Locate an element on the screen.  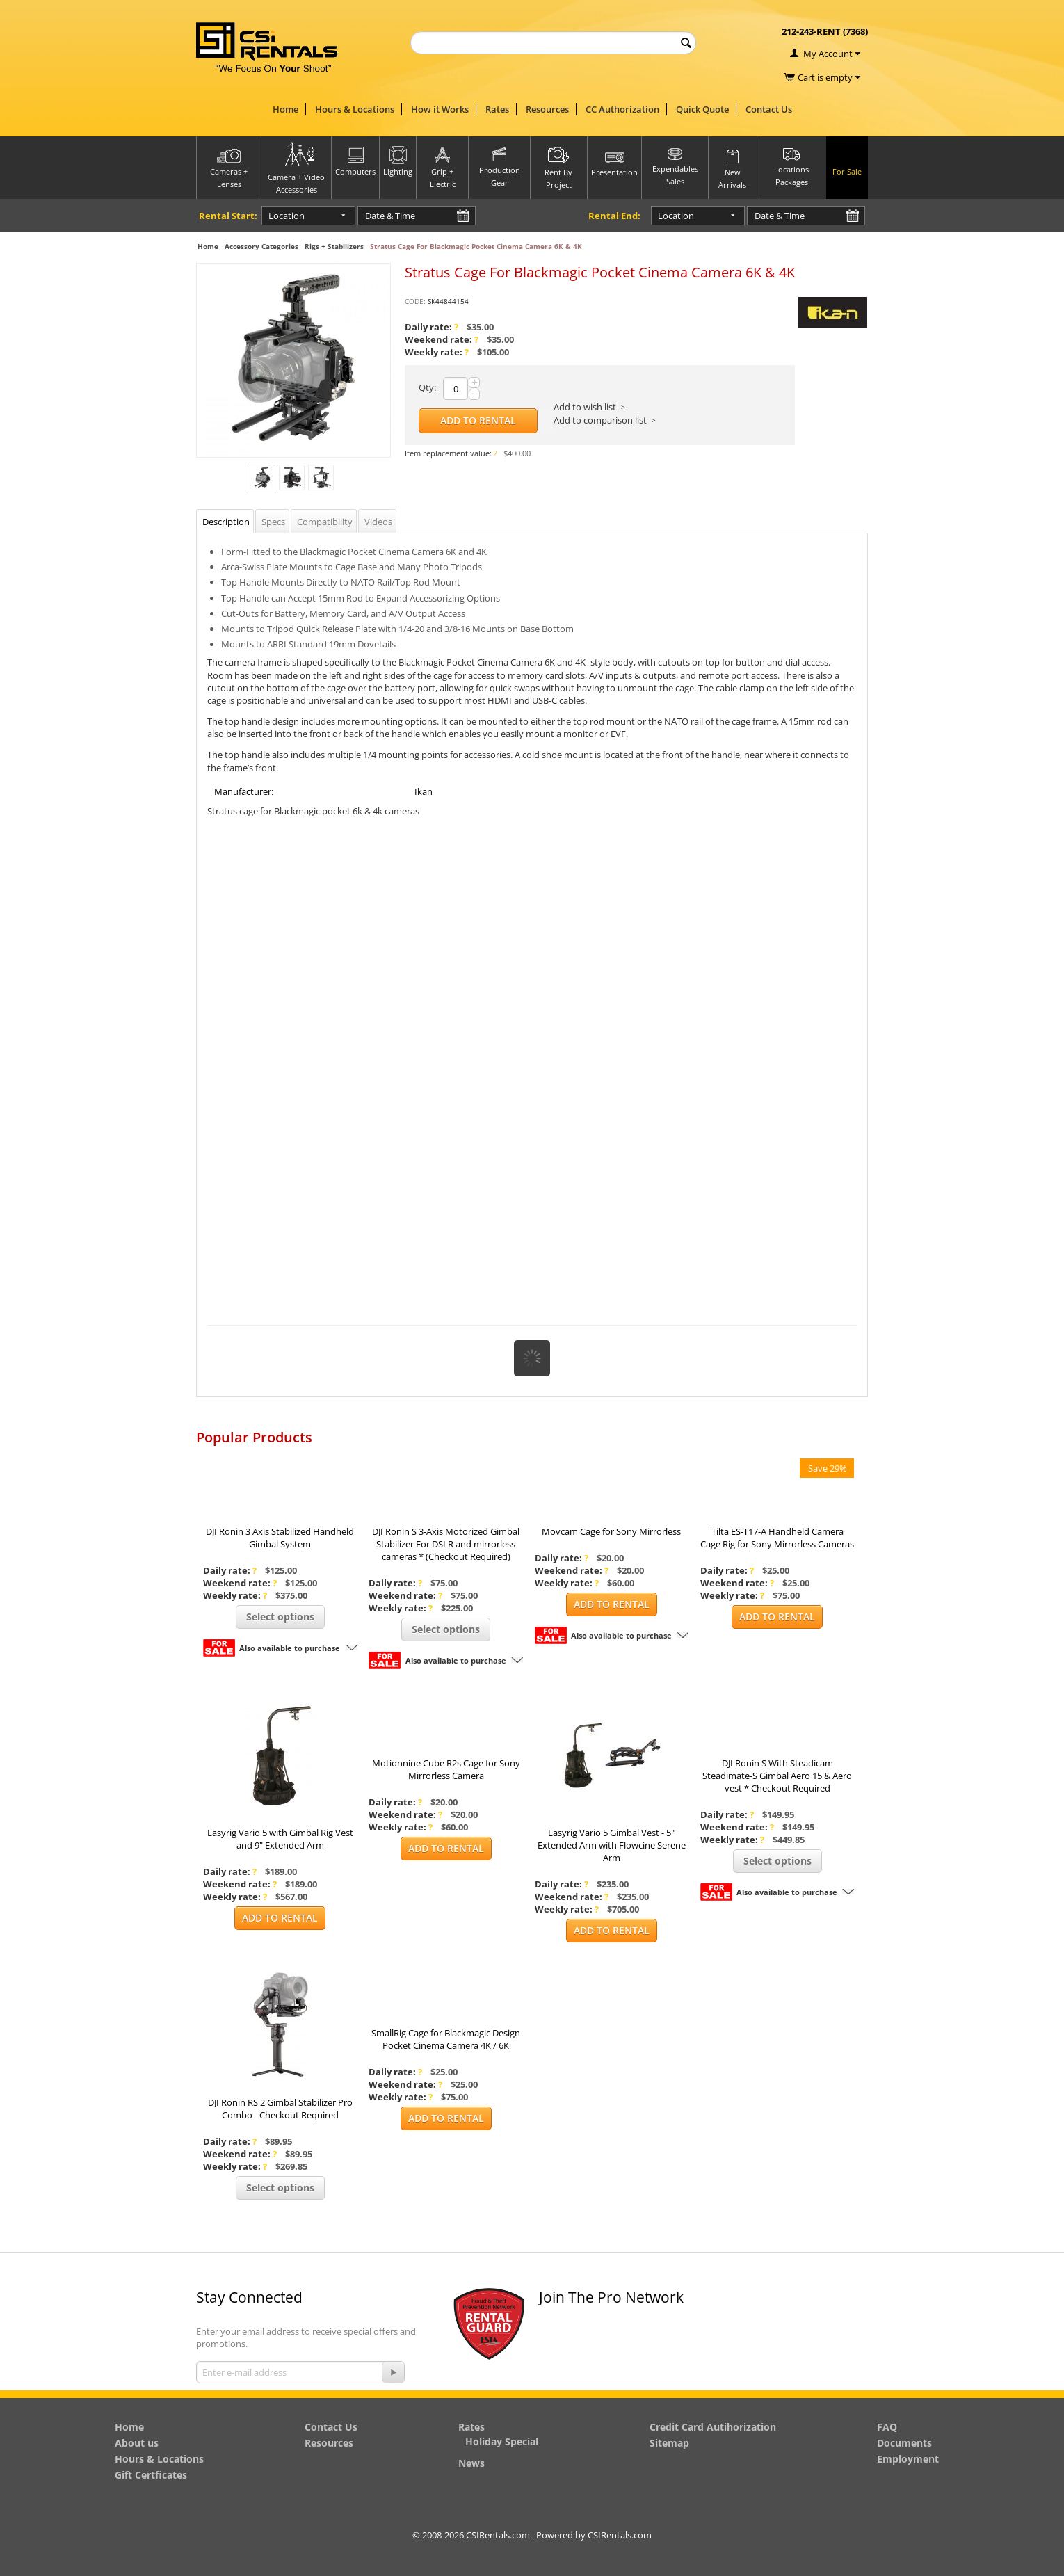
Specs is located at coordinates (273, 521).